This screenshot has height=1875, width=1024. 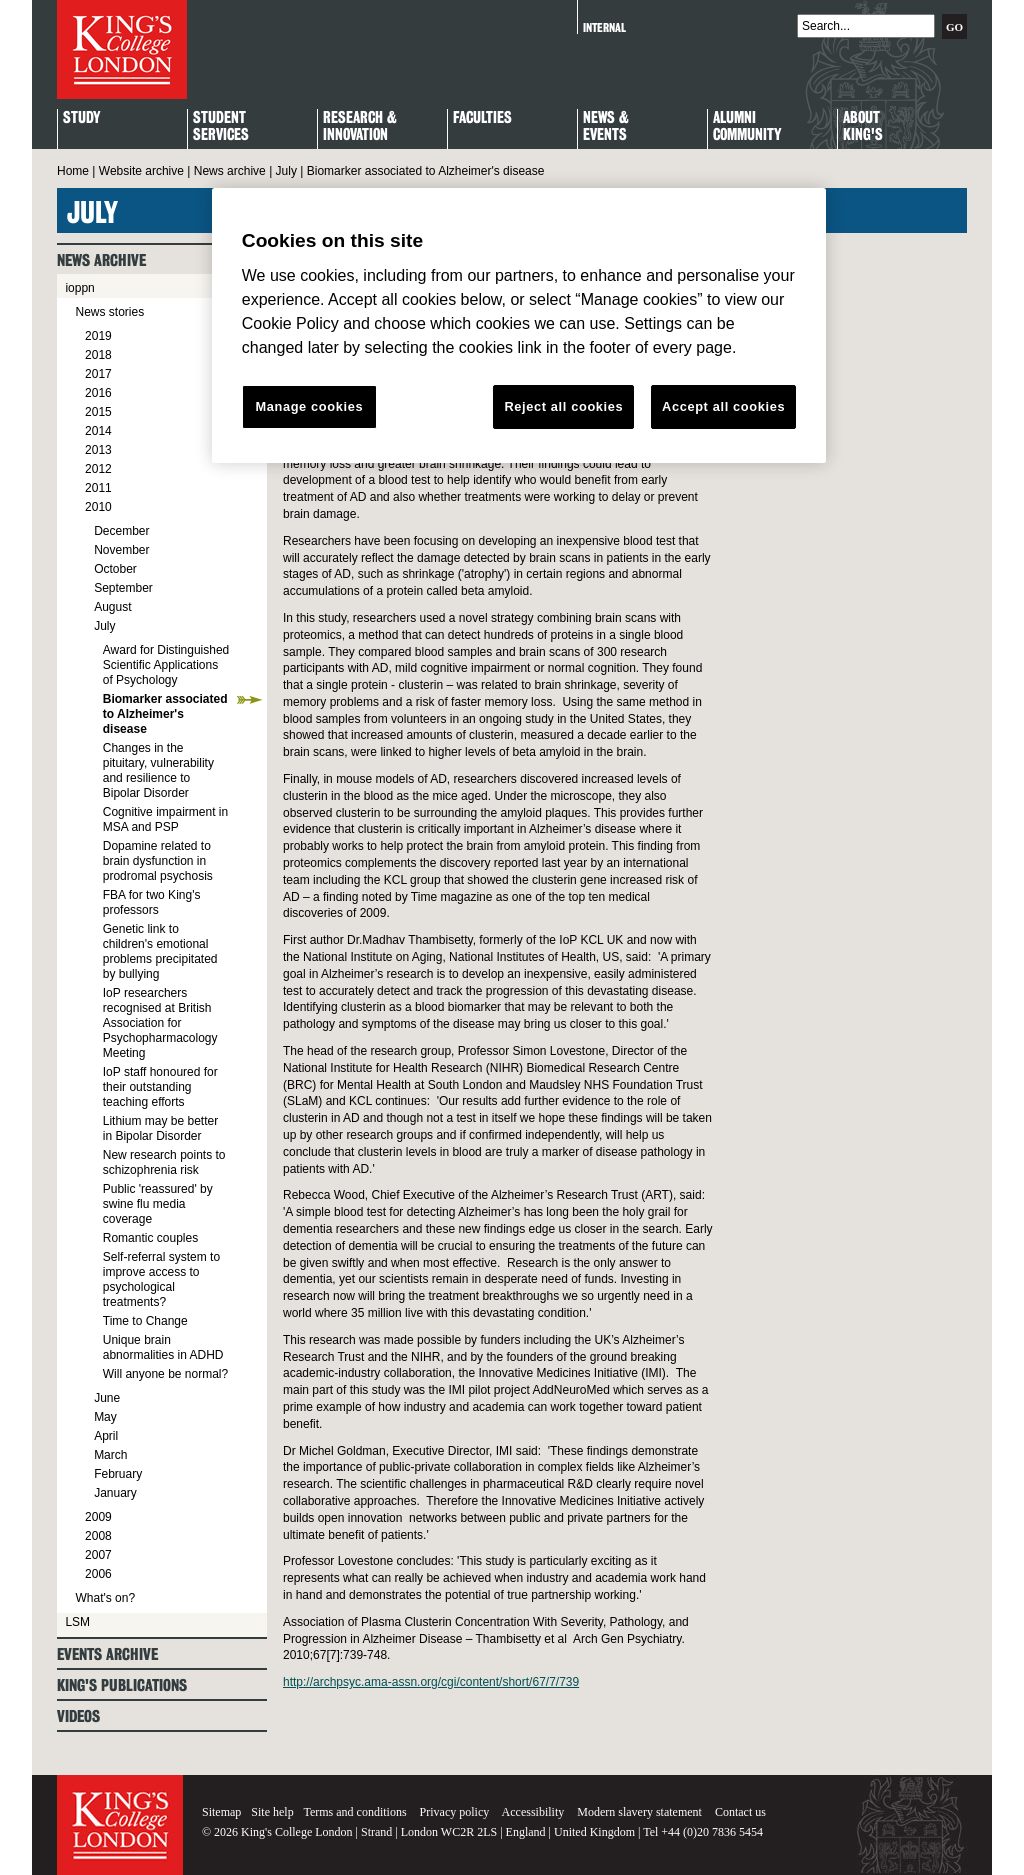 I want to click on 2011, so click(x=98, y=488).